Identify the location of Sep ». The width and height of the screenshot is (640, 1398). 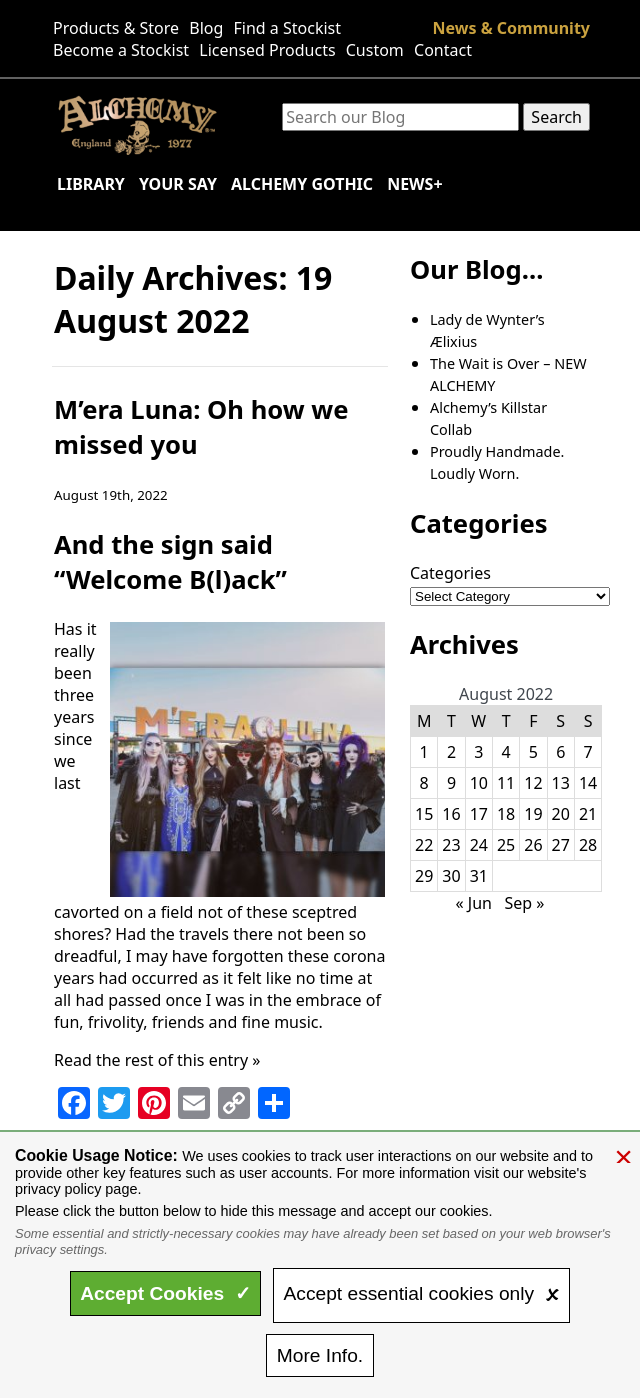
(525, 903).